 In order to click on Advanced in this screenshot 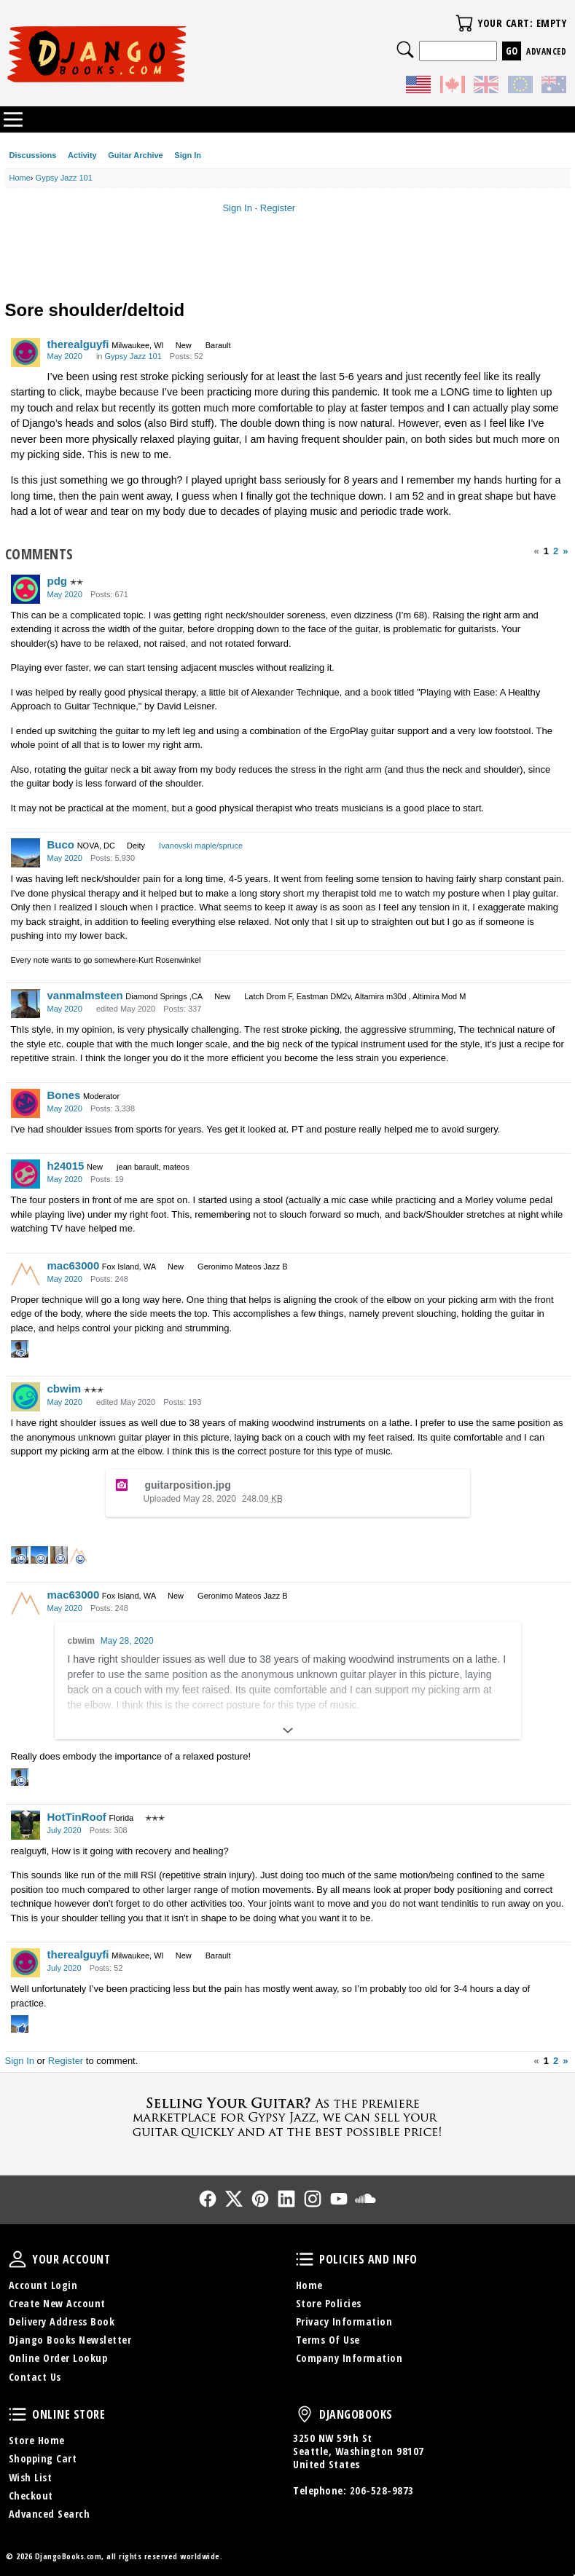, I will do `click(546, 51)`.